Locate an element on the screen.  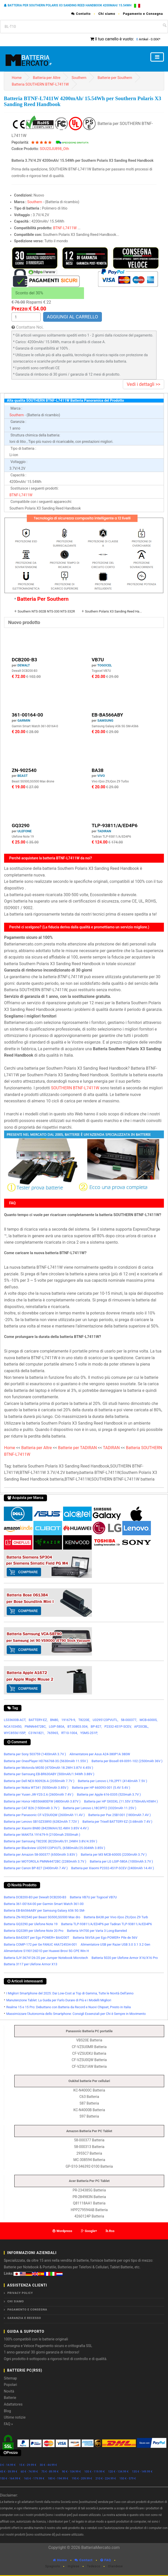
HPP279594AB Batteria is located at coordinates (89, 2210).